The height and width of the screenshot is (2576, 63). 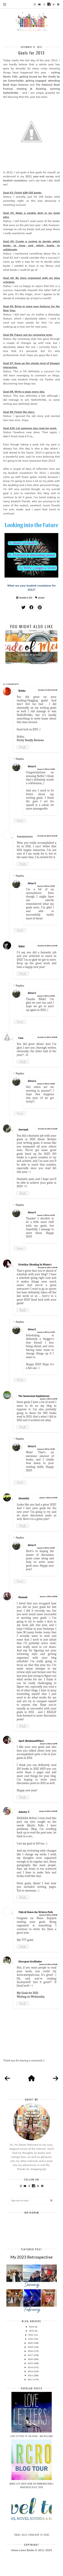 What do you see at coordinates (31, 2534) in the screenshot?
I see `Travel Tales: From Here to There` at bounding box center [31, 2534].